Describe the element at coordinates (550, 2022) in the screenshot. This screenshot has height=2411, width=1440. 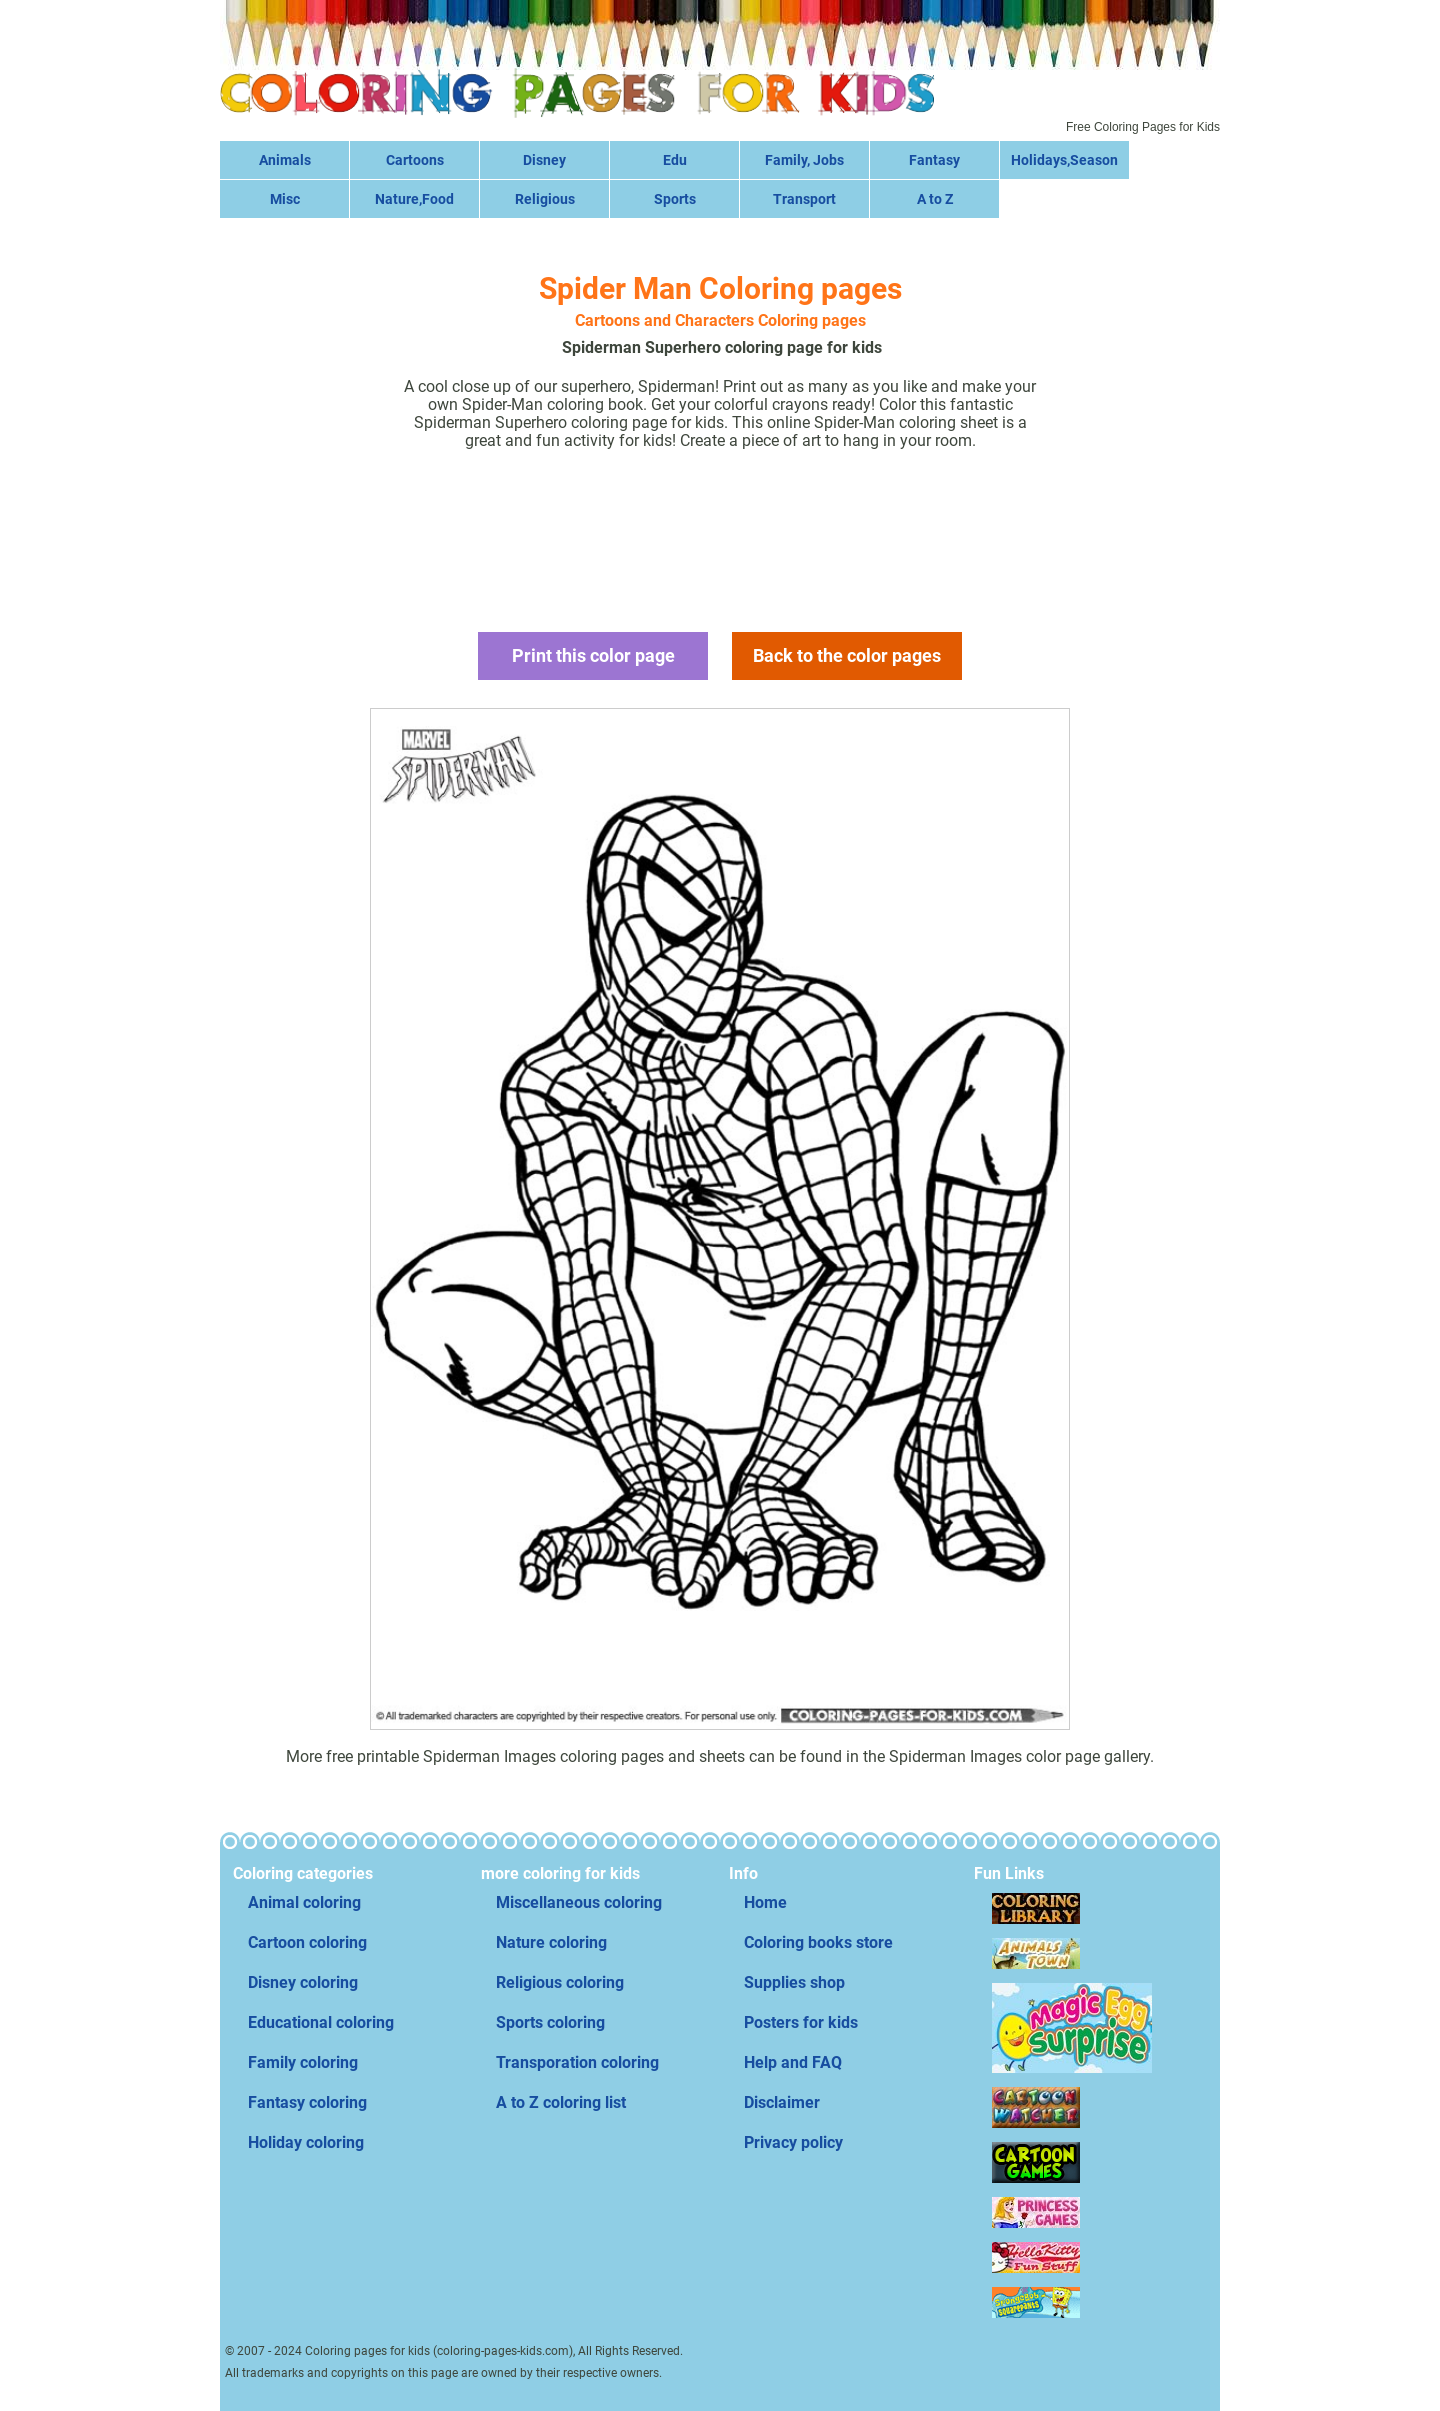
I see `Sports coloring` at that location.